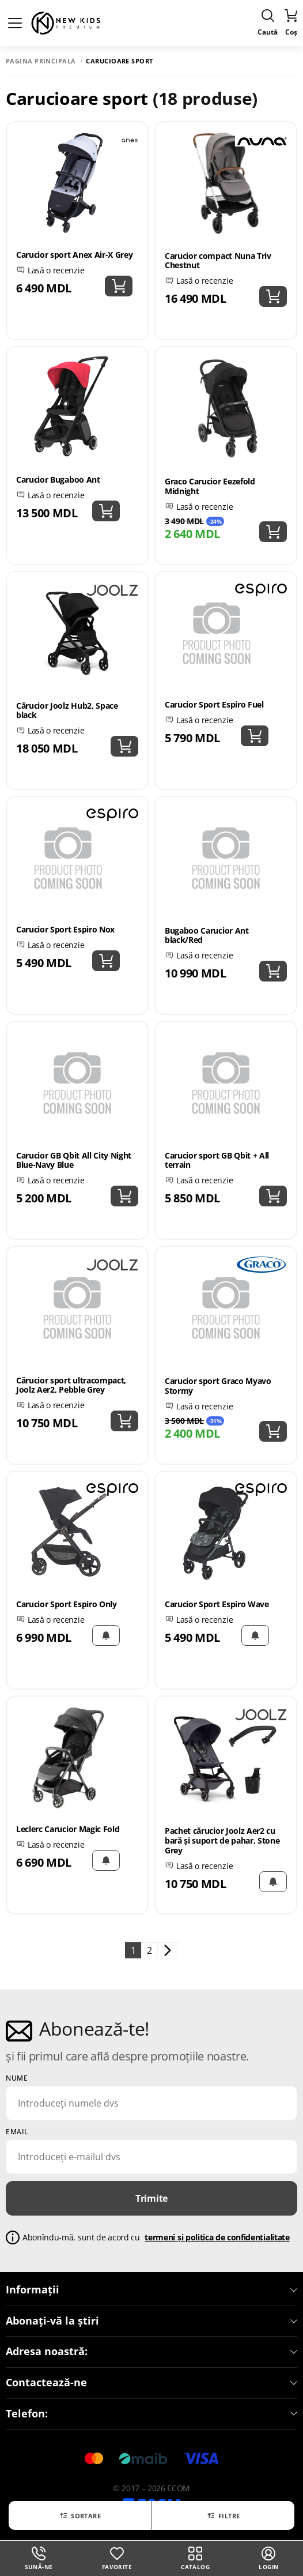  I want to click on Sortare, so click(80, 2515).